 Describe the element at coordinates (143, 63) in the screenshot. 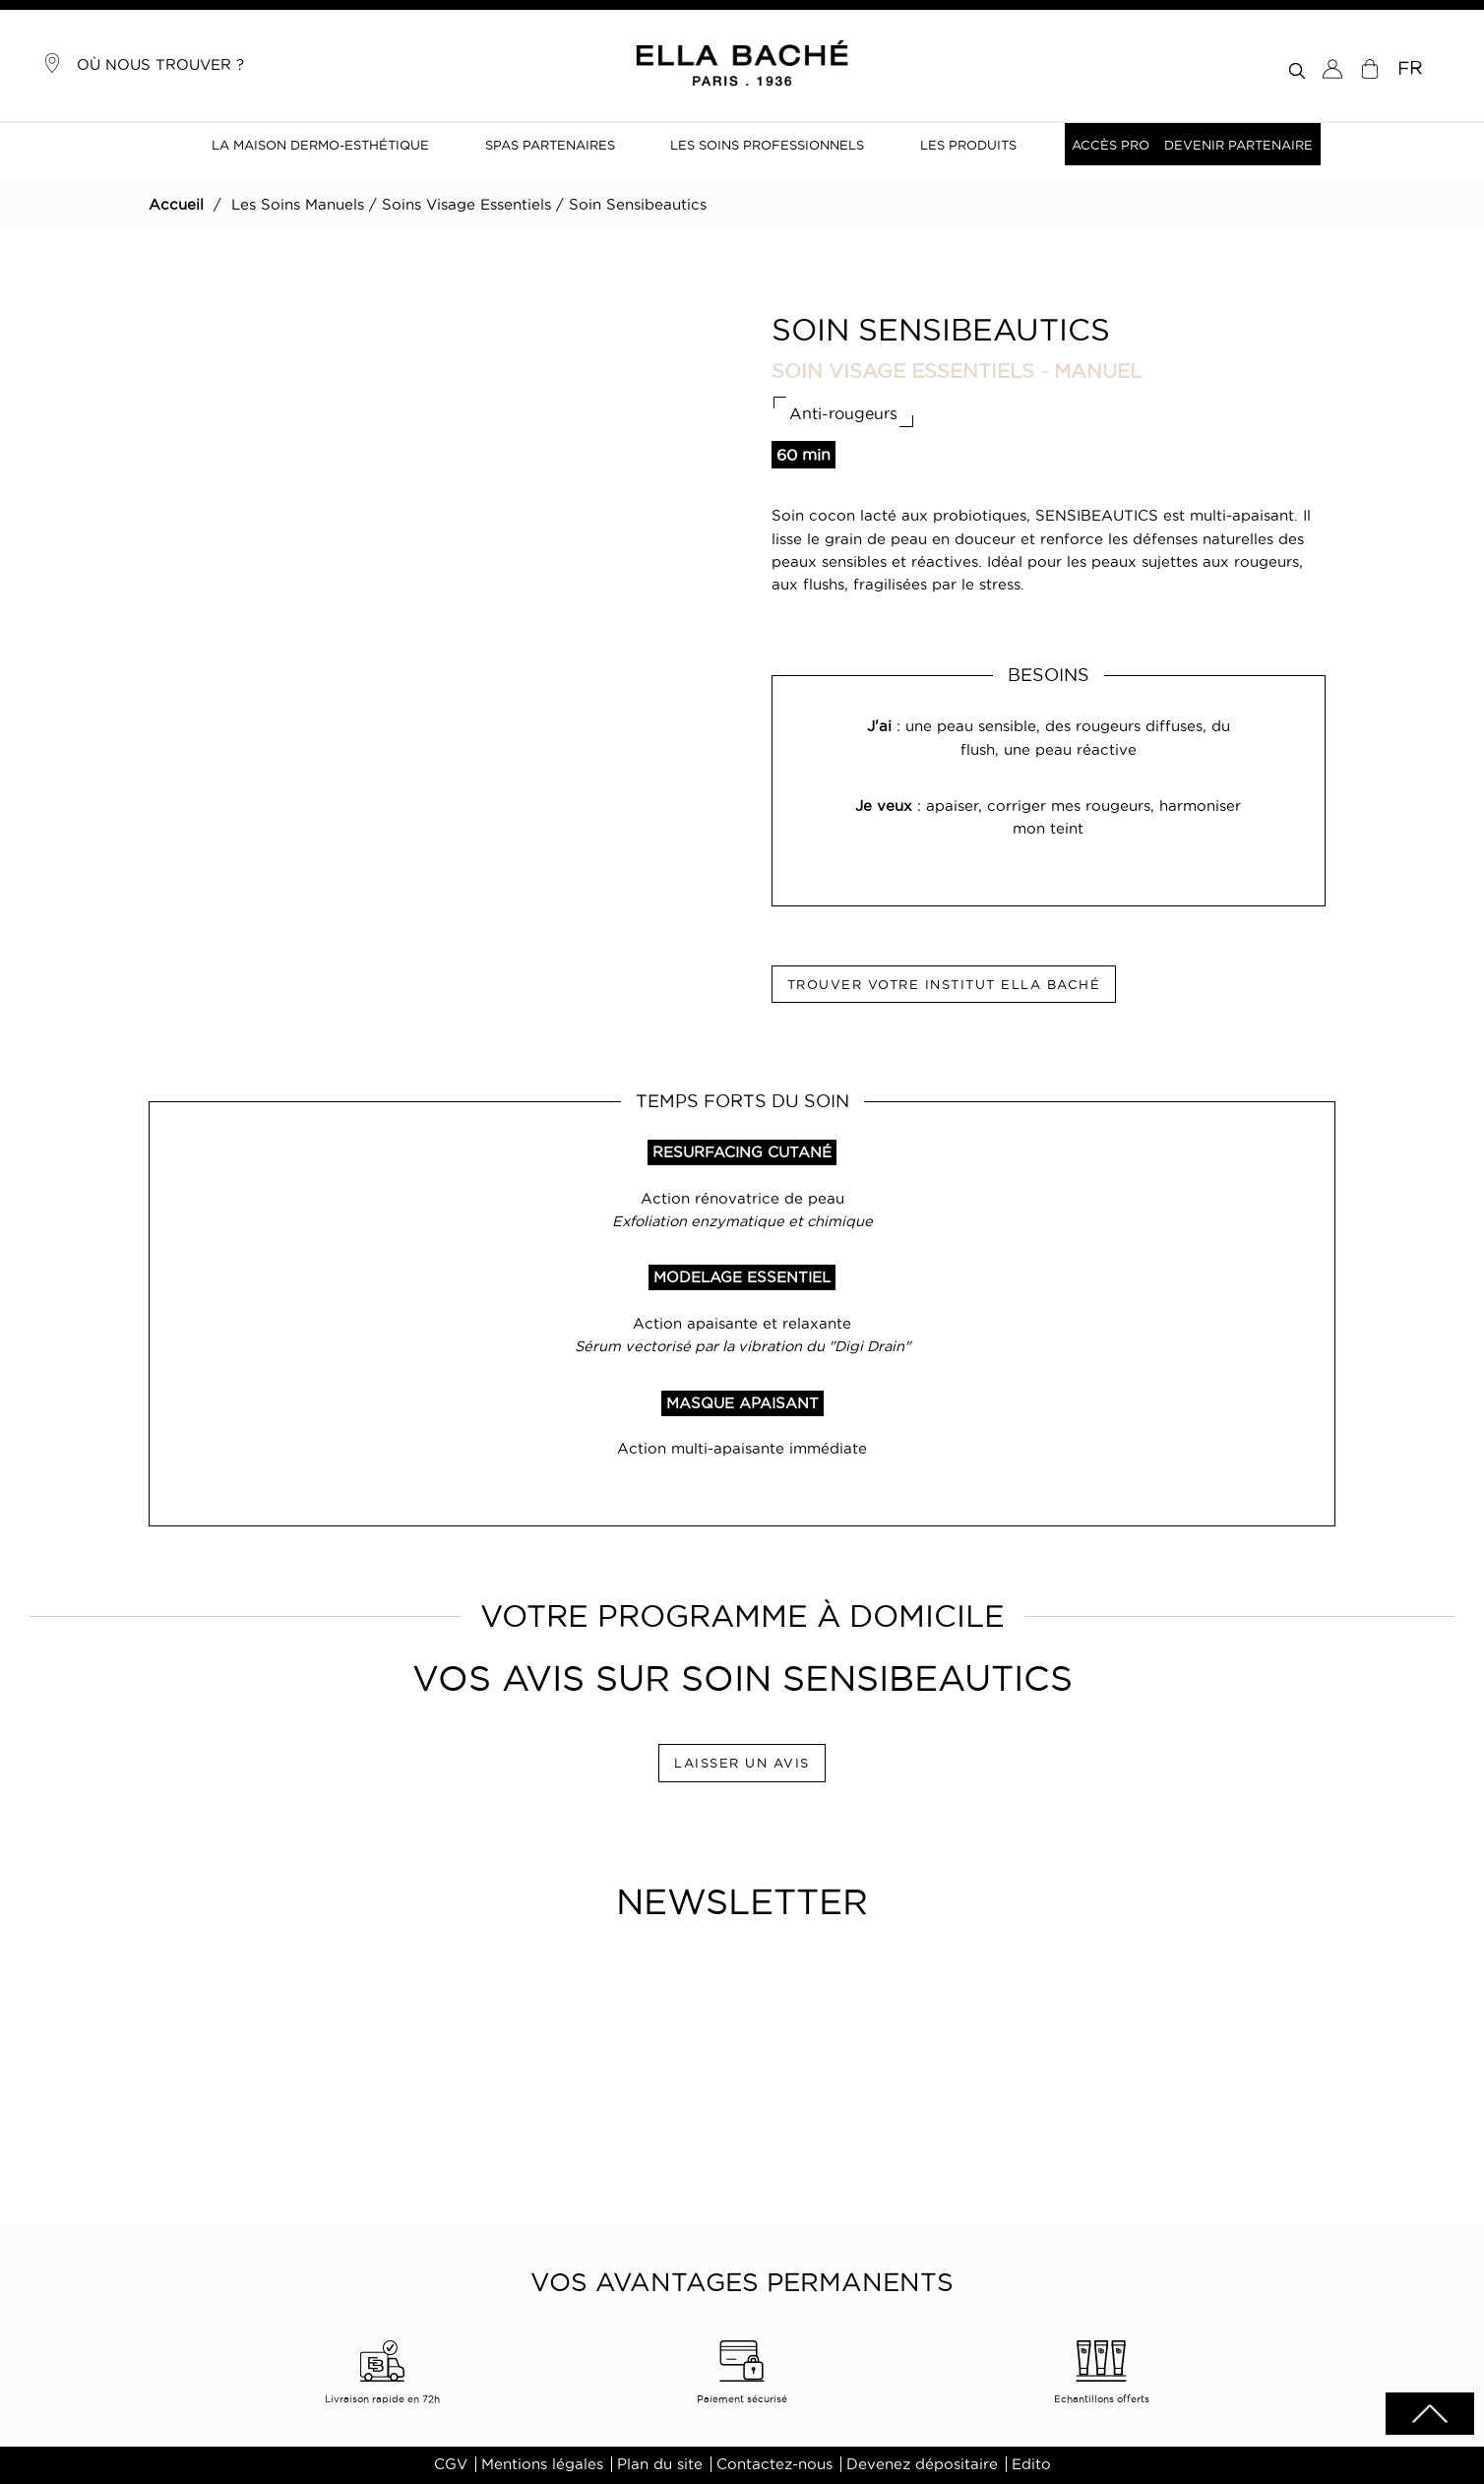

I see `Où nous trouver ?` at that location.